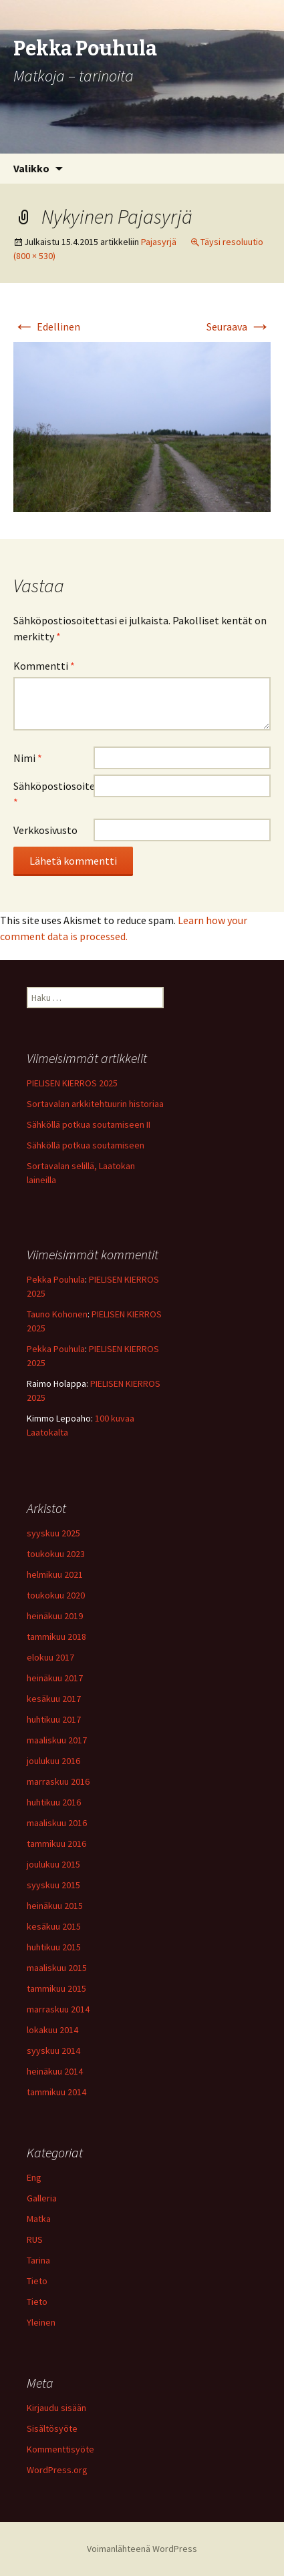 This screenshot has width=284, height=2576. Describe the element at coordinates (53, 1761) in the screenshot. I see `joulukuu 2016` at that location.